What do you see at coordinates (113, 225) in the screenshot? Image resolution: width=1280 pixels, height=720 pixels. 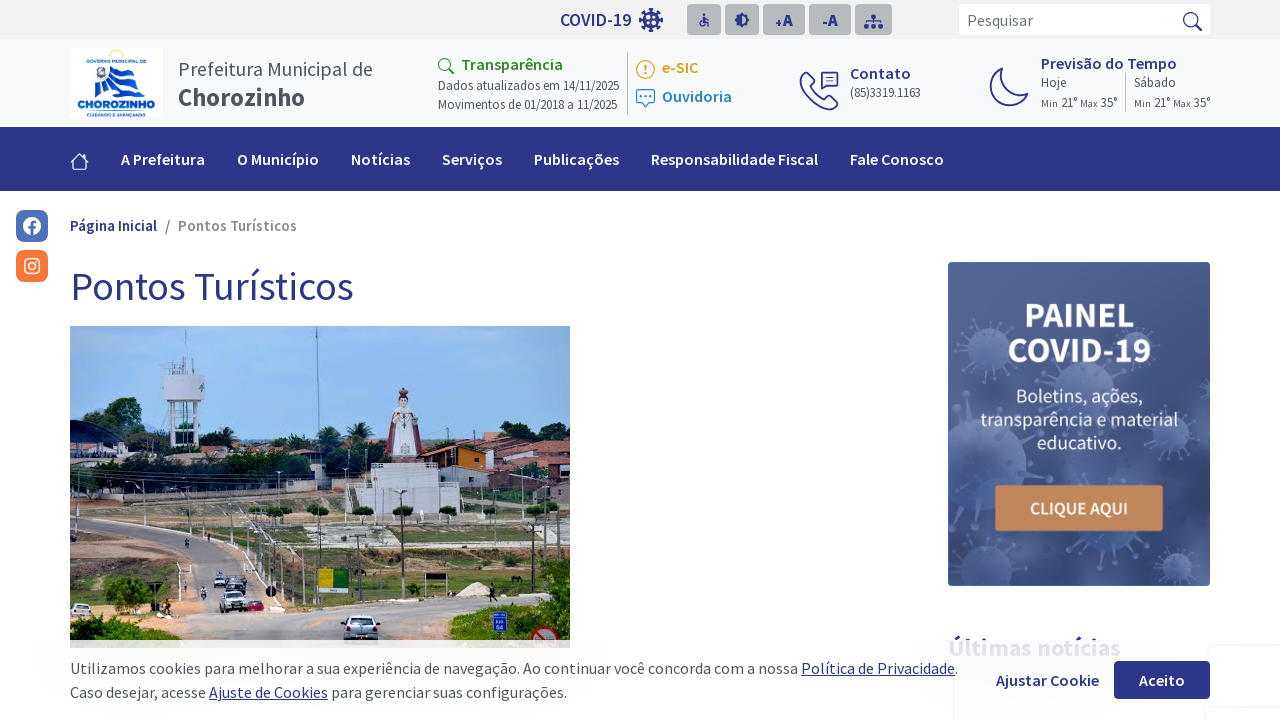 I see `Página Inicial` at bounding box center [113, 225].